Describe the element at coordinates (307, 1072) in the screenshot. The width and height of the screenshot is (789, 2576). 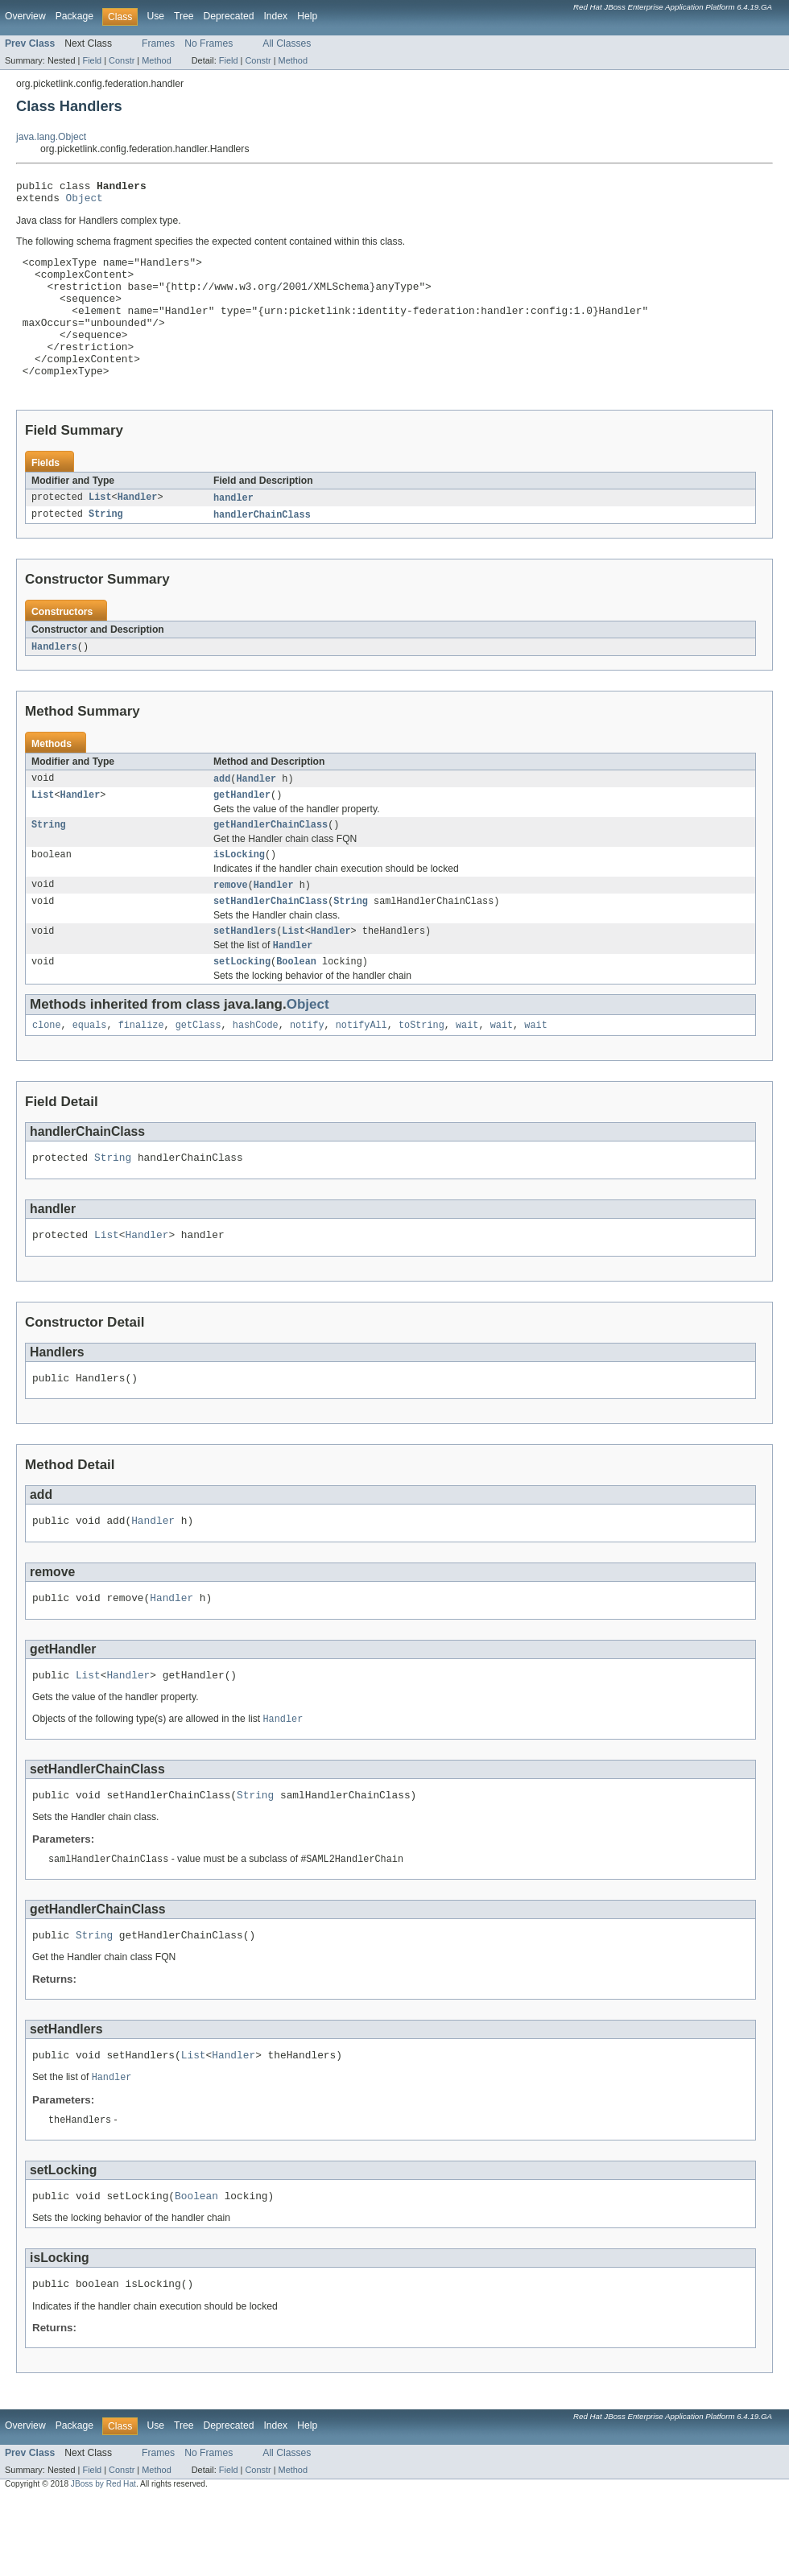
I see `notify` at that location.